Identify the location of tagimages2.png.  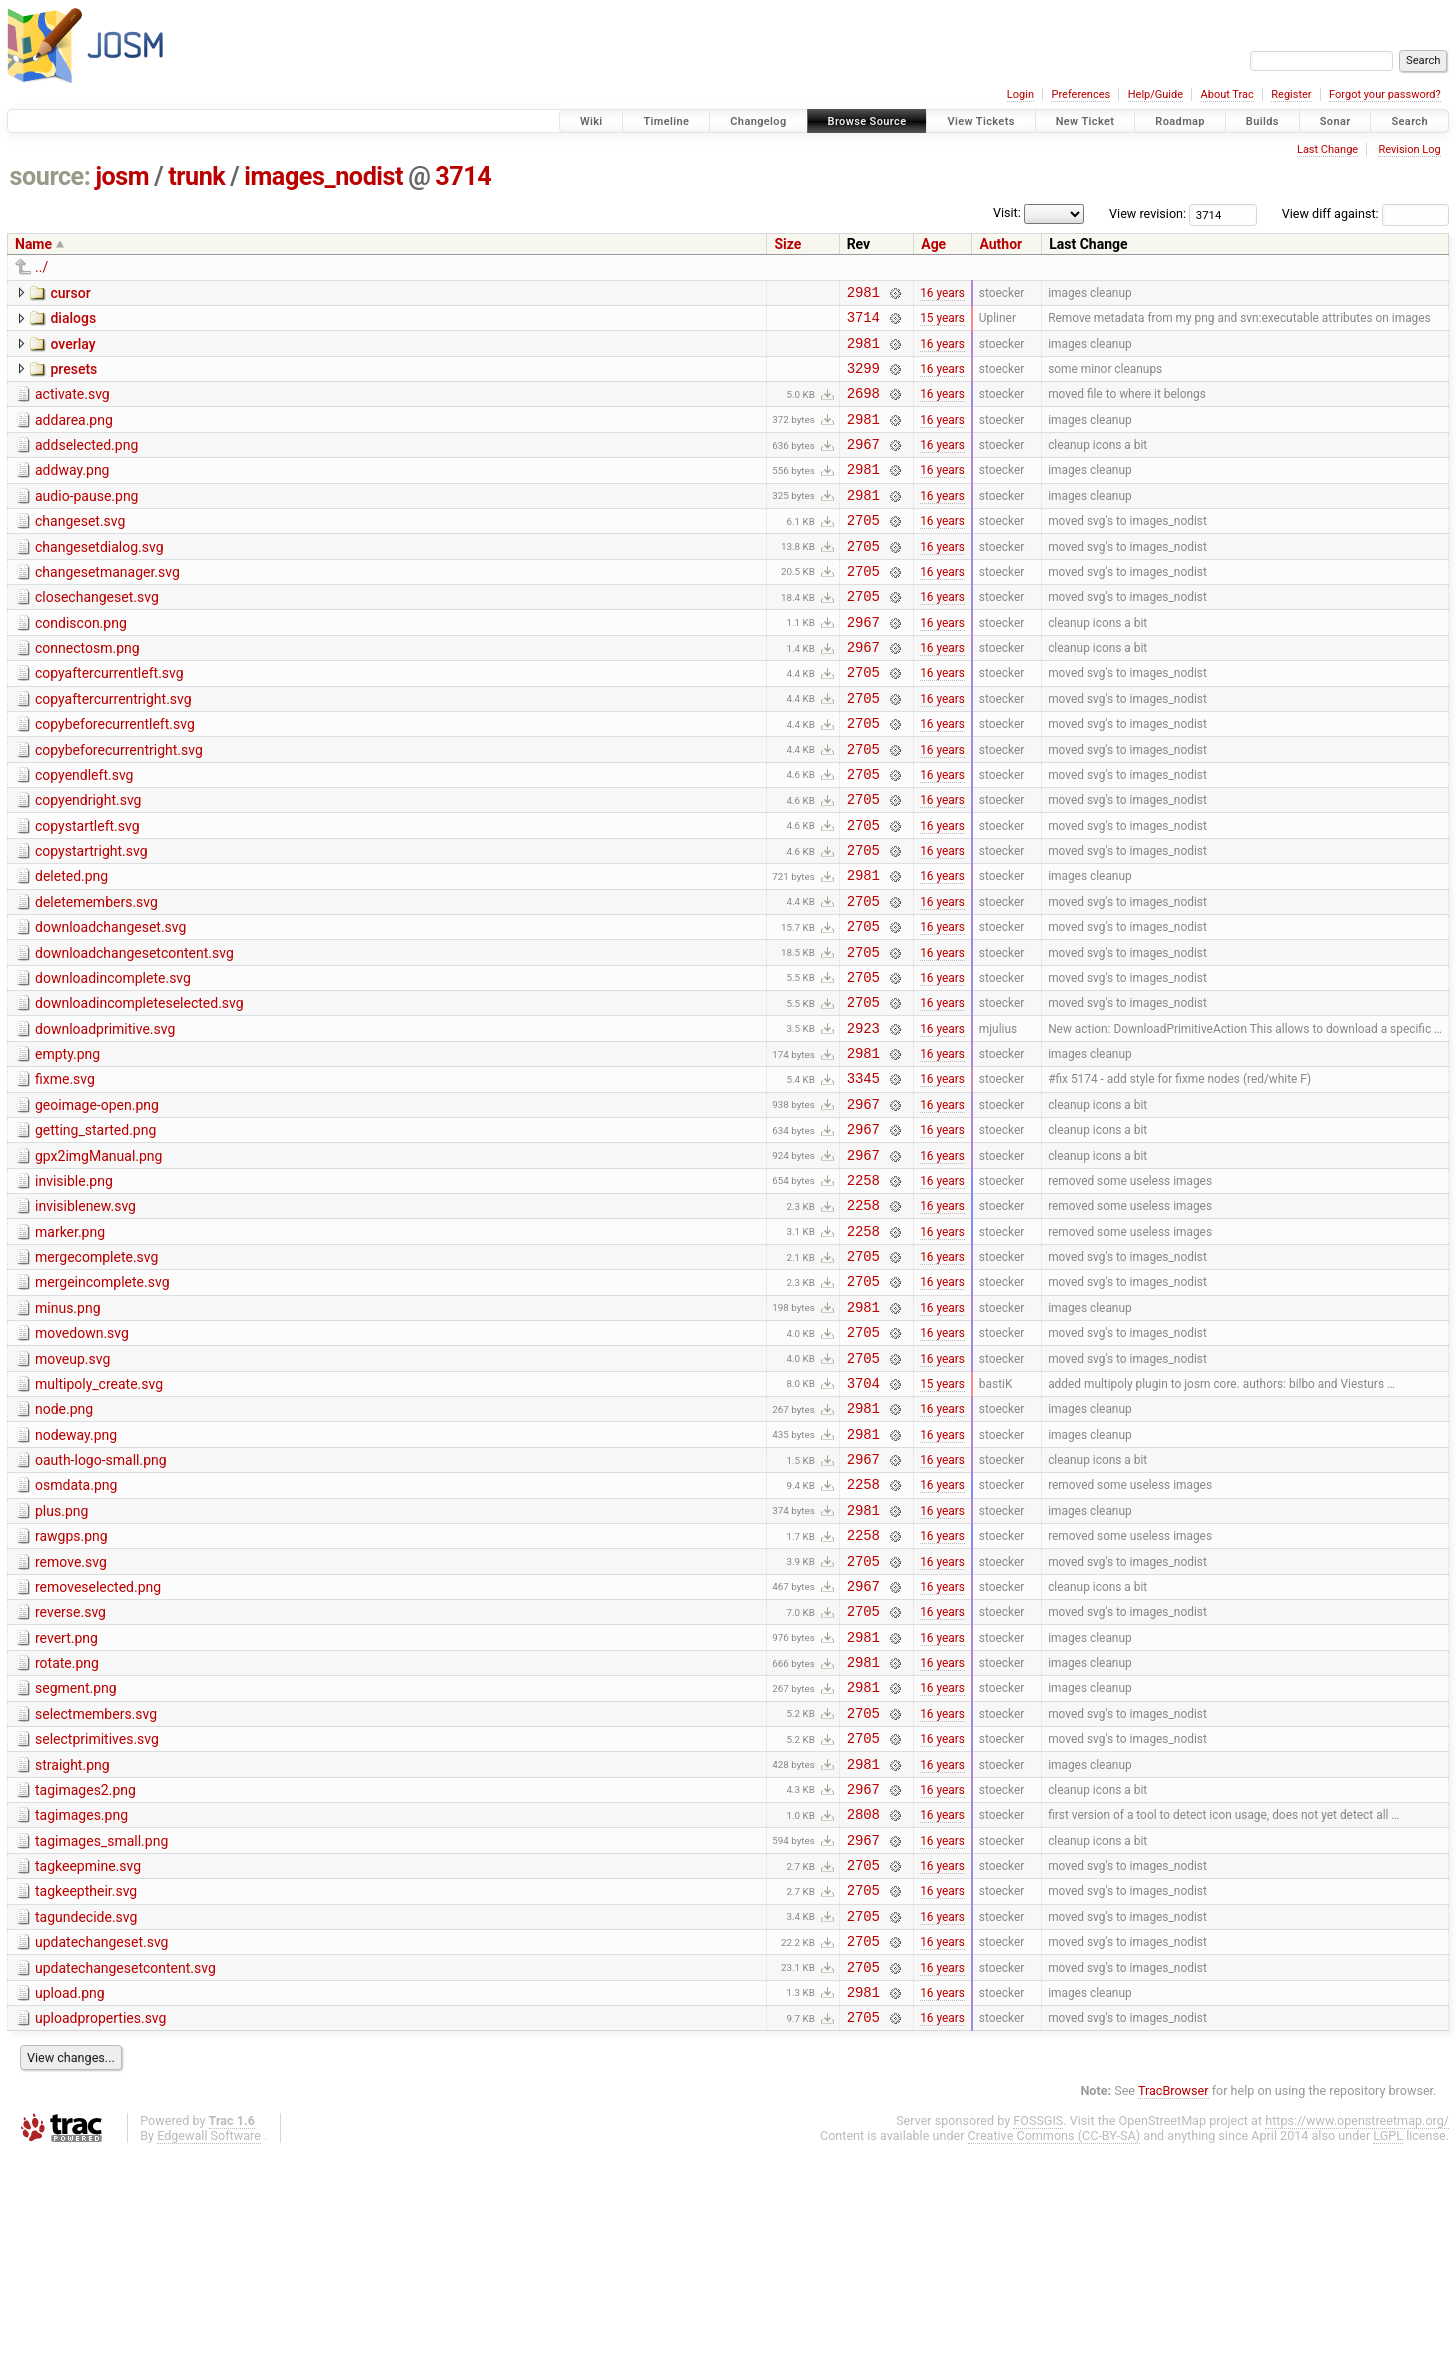
(85, 1967).